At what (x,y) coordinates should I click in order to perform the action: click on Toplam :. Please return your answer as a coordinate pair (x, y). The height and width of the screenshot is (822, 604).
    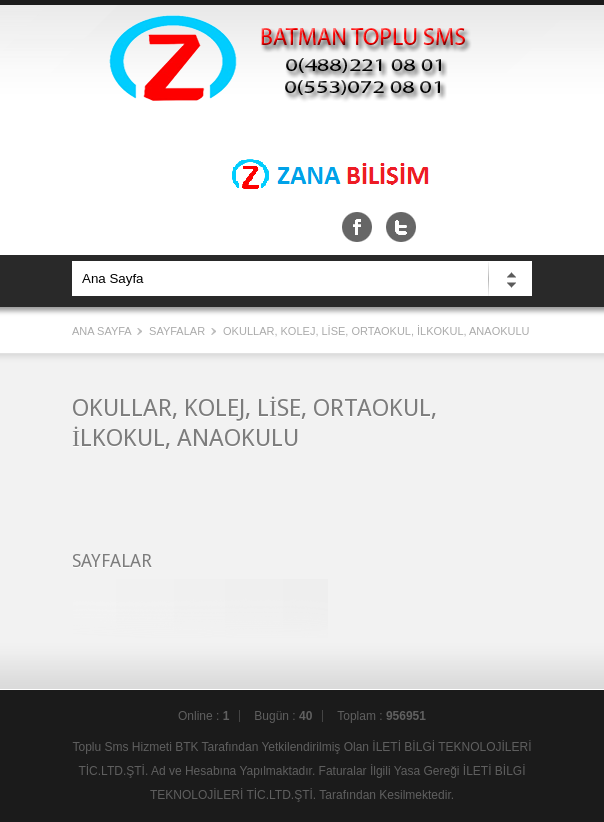
    Looking at the image, I should click on (381, 716).